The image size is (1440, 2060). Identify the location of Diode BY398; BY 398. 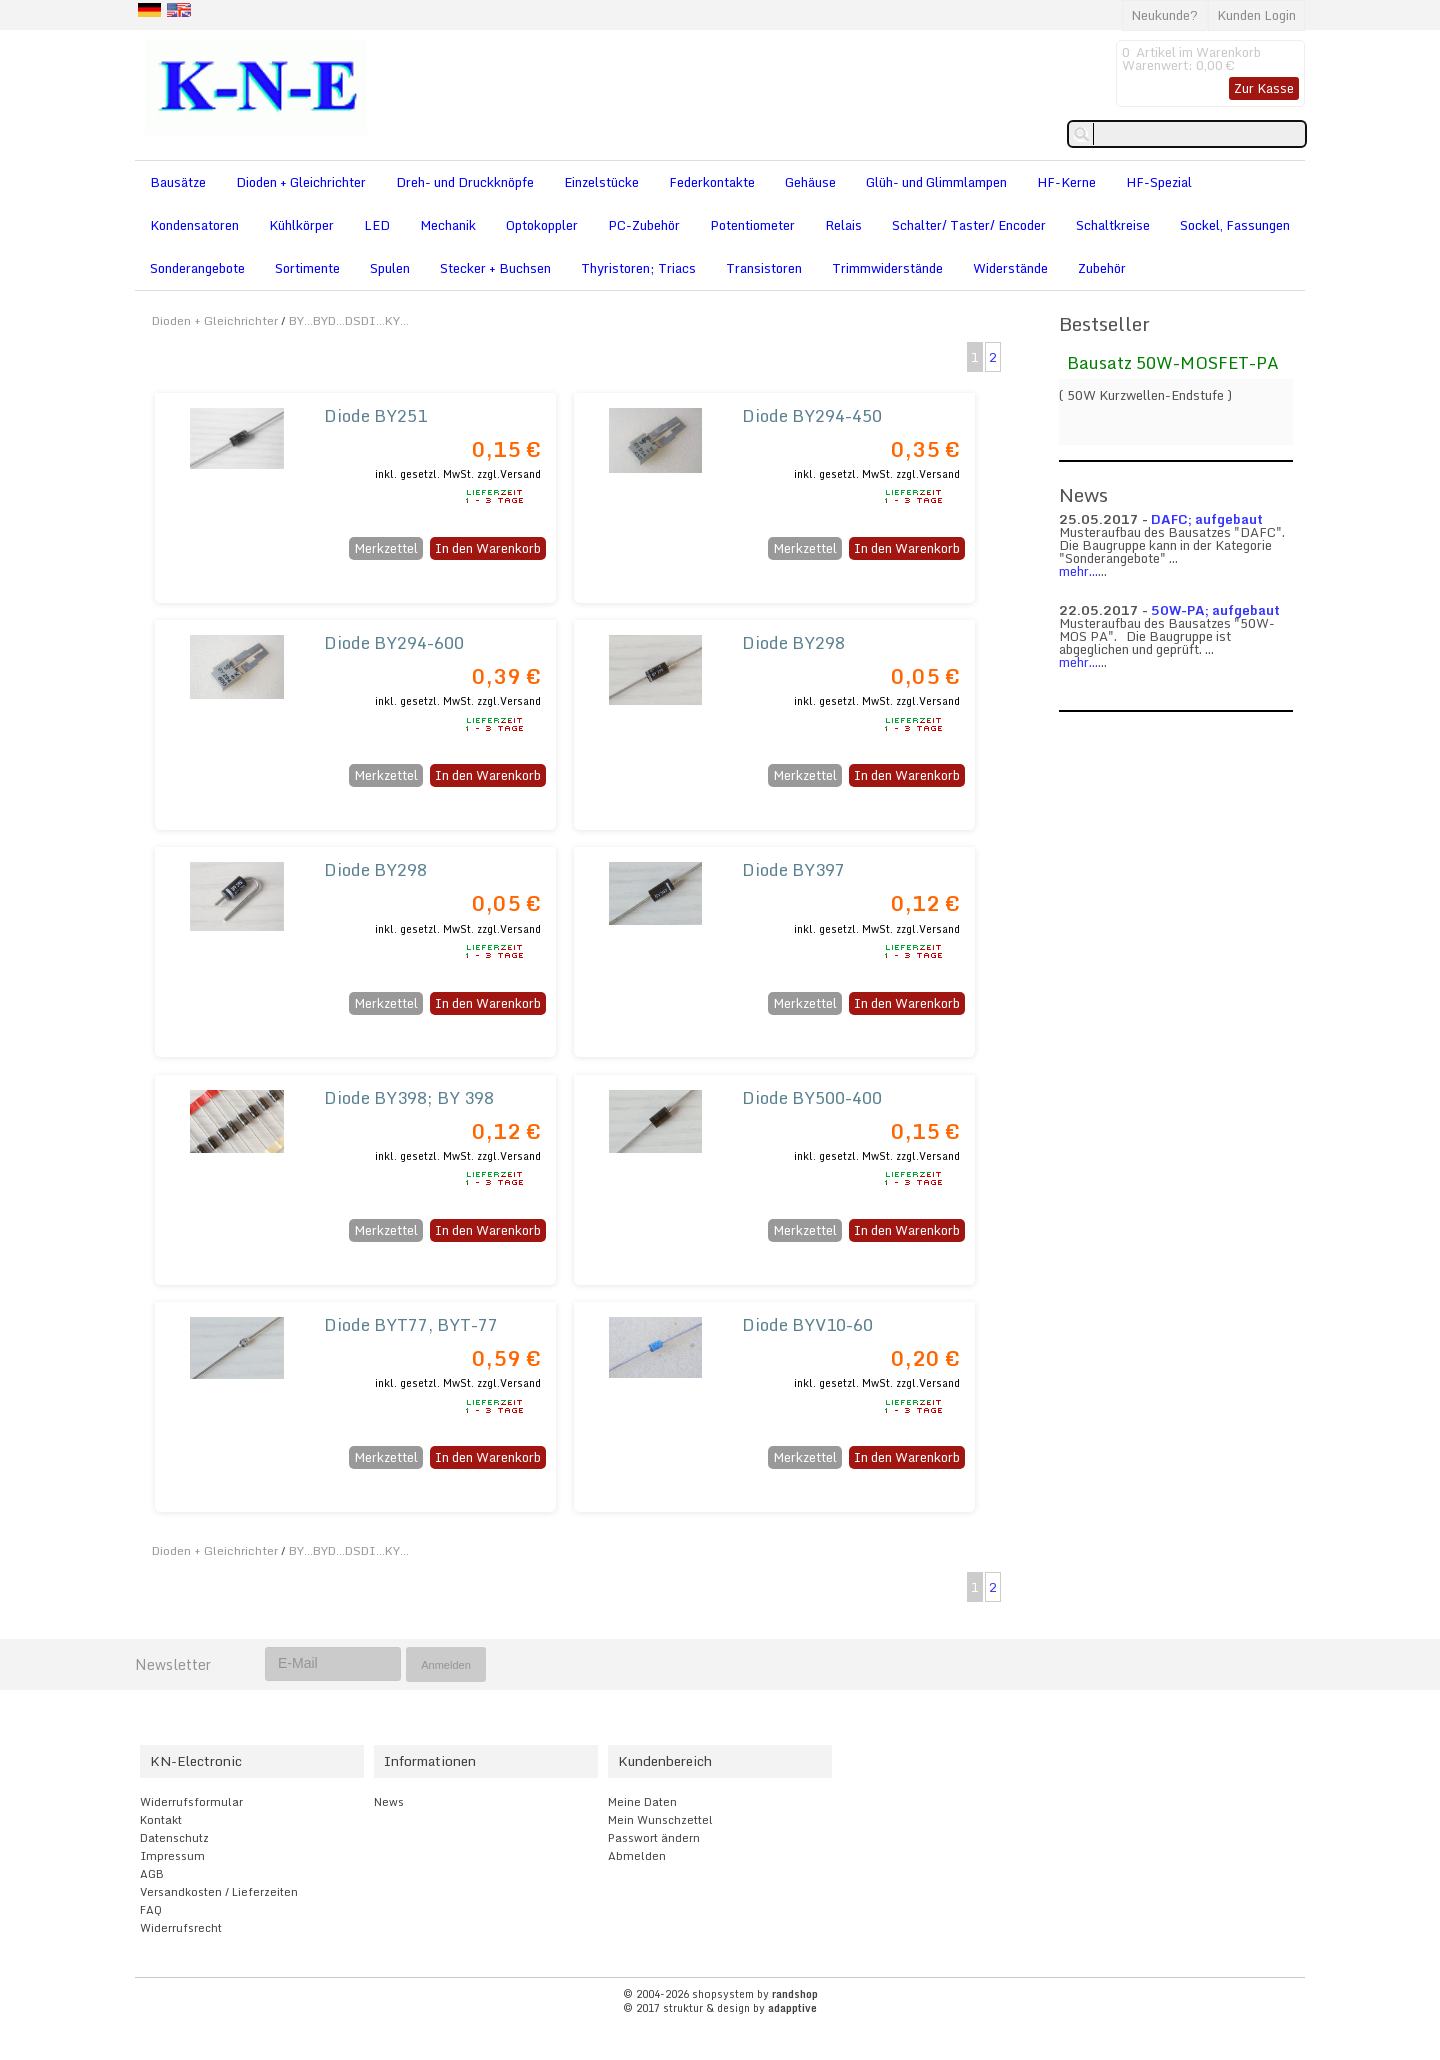
(409, 1097).